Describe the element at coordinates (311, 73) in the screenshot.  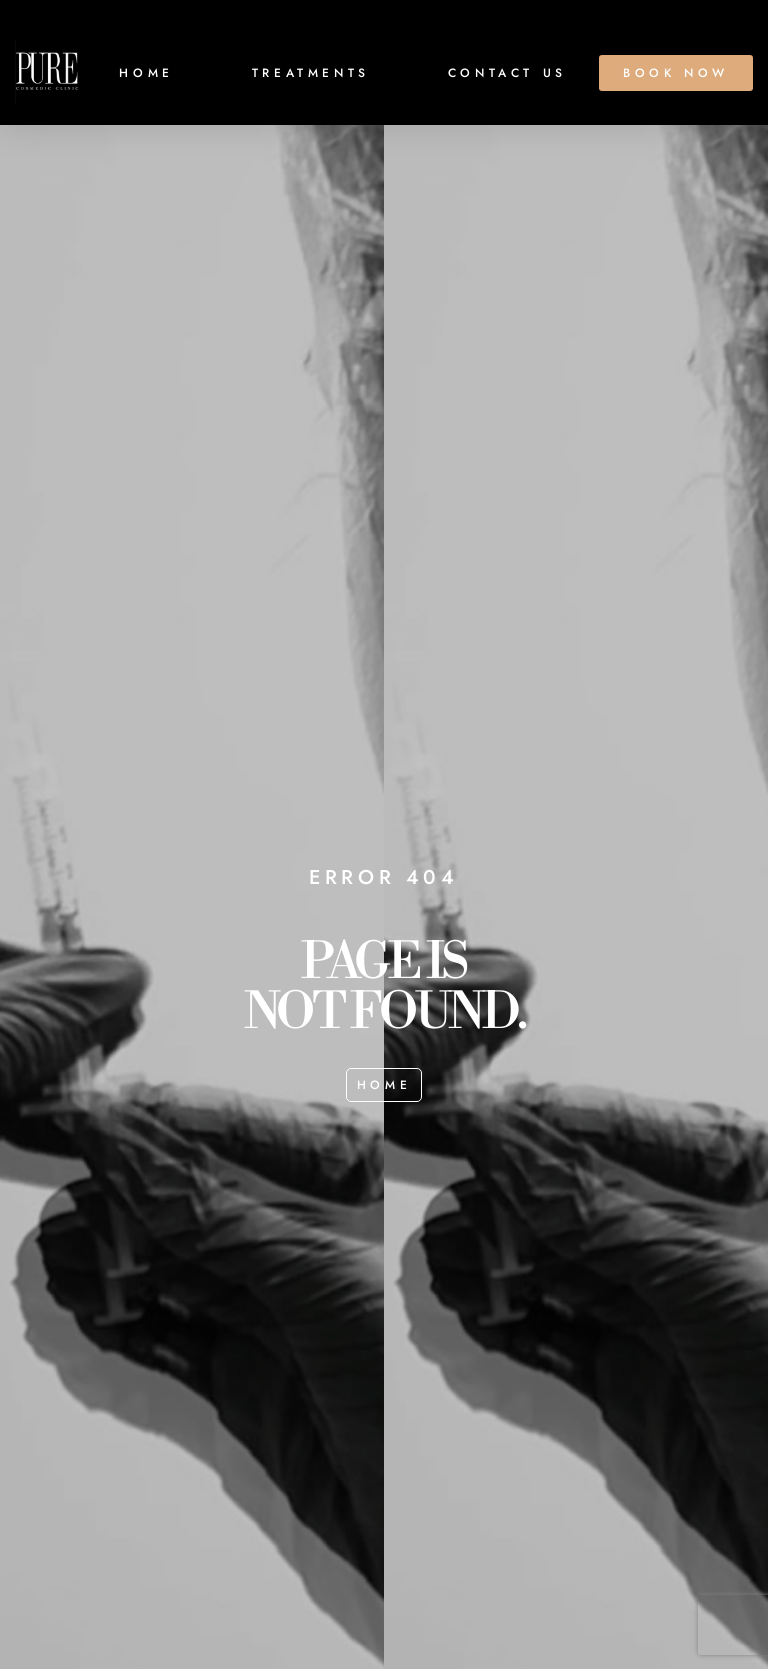
I see `TREATMENTS` at that location.